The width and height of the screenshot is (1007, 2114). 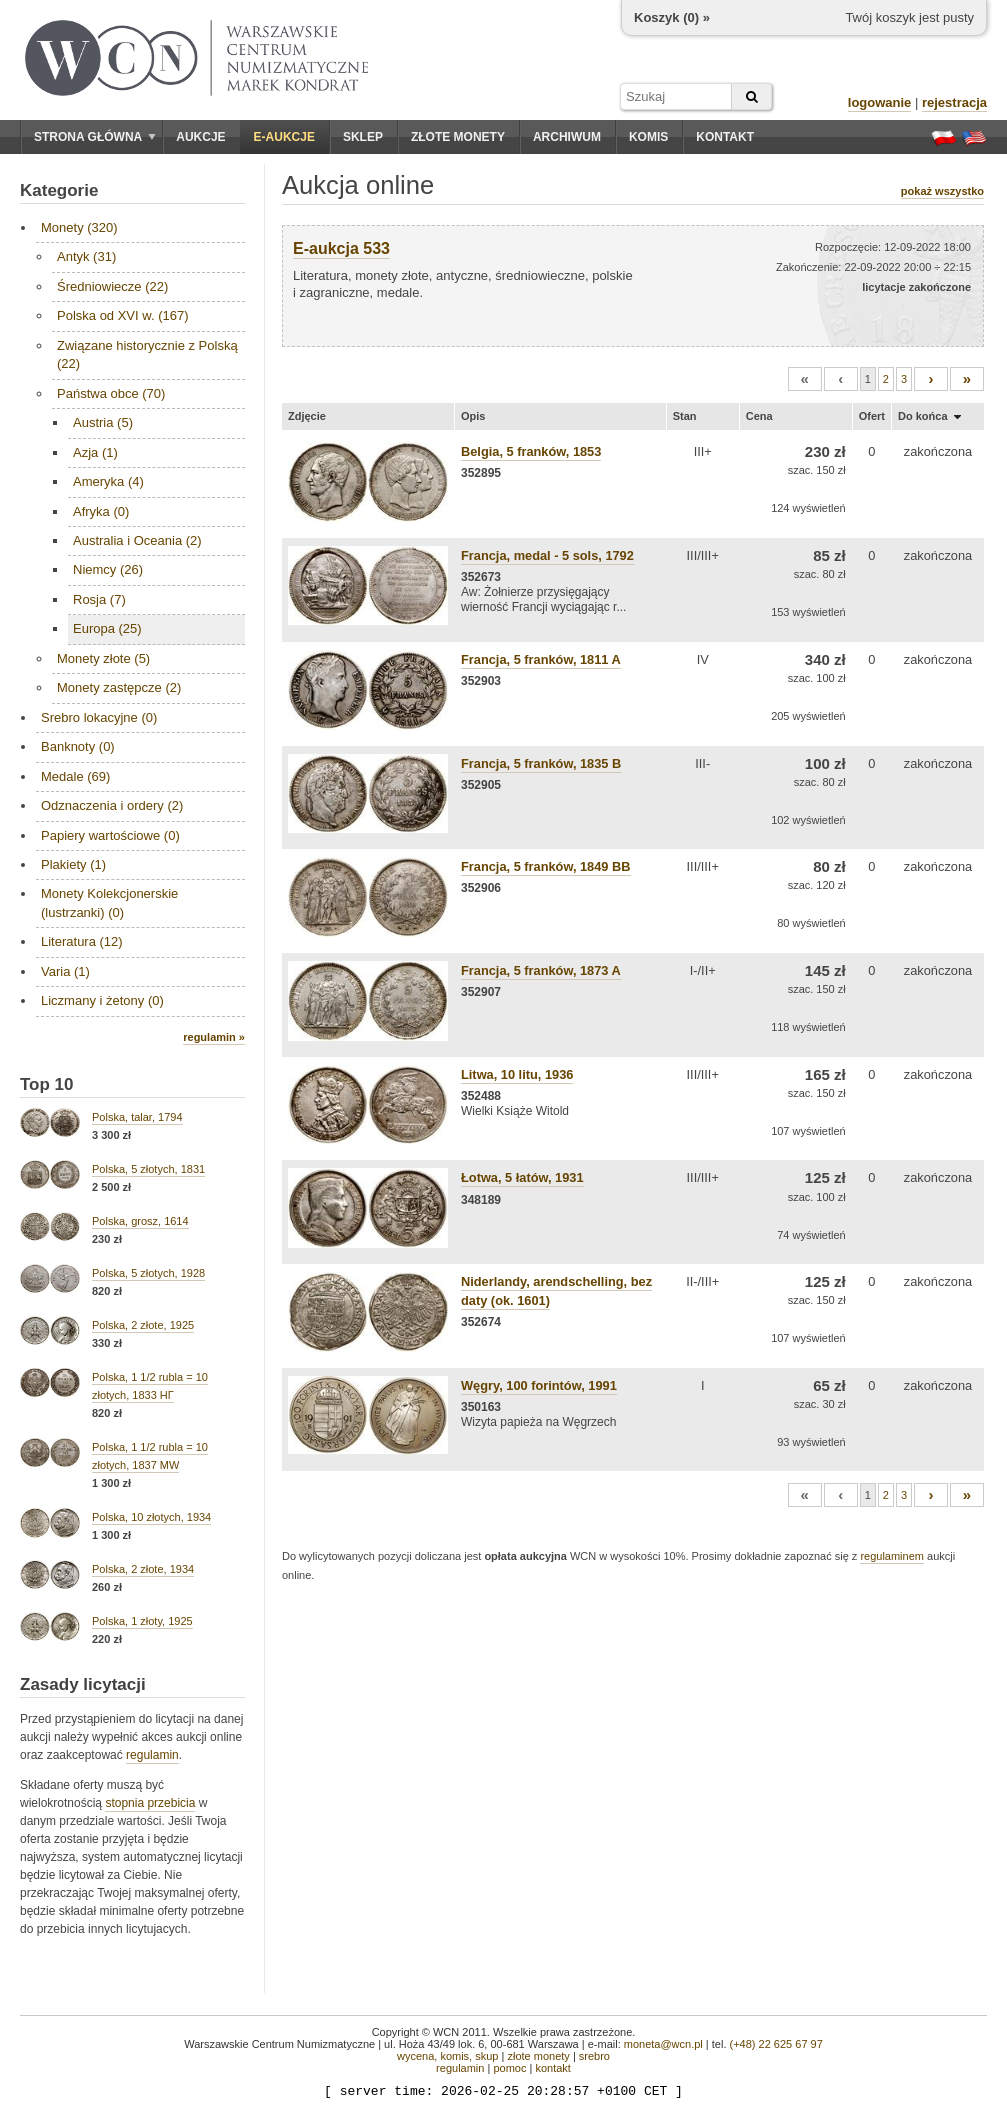 What do you see at coordinates (99, 717) in the screenshot?
I see `Srebro lokacyjne (0)` at bounding box center [99, 717].